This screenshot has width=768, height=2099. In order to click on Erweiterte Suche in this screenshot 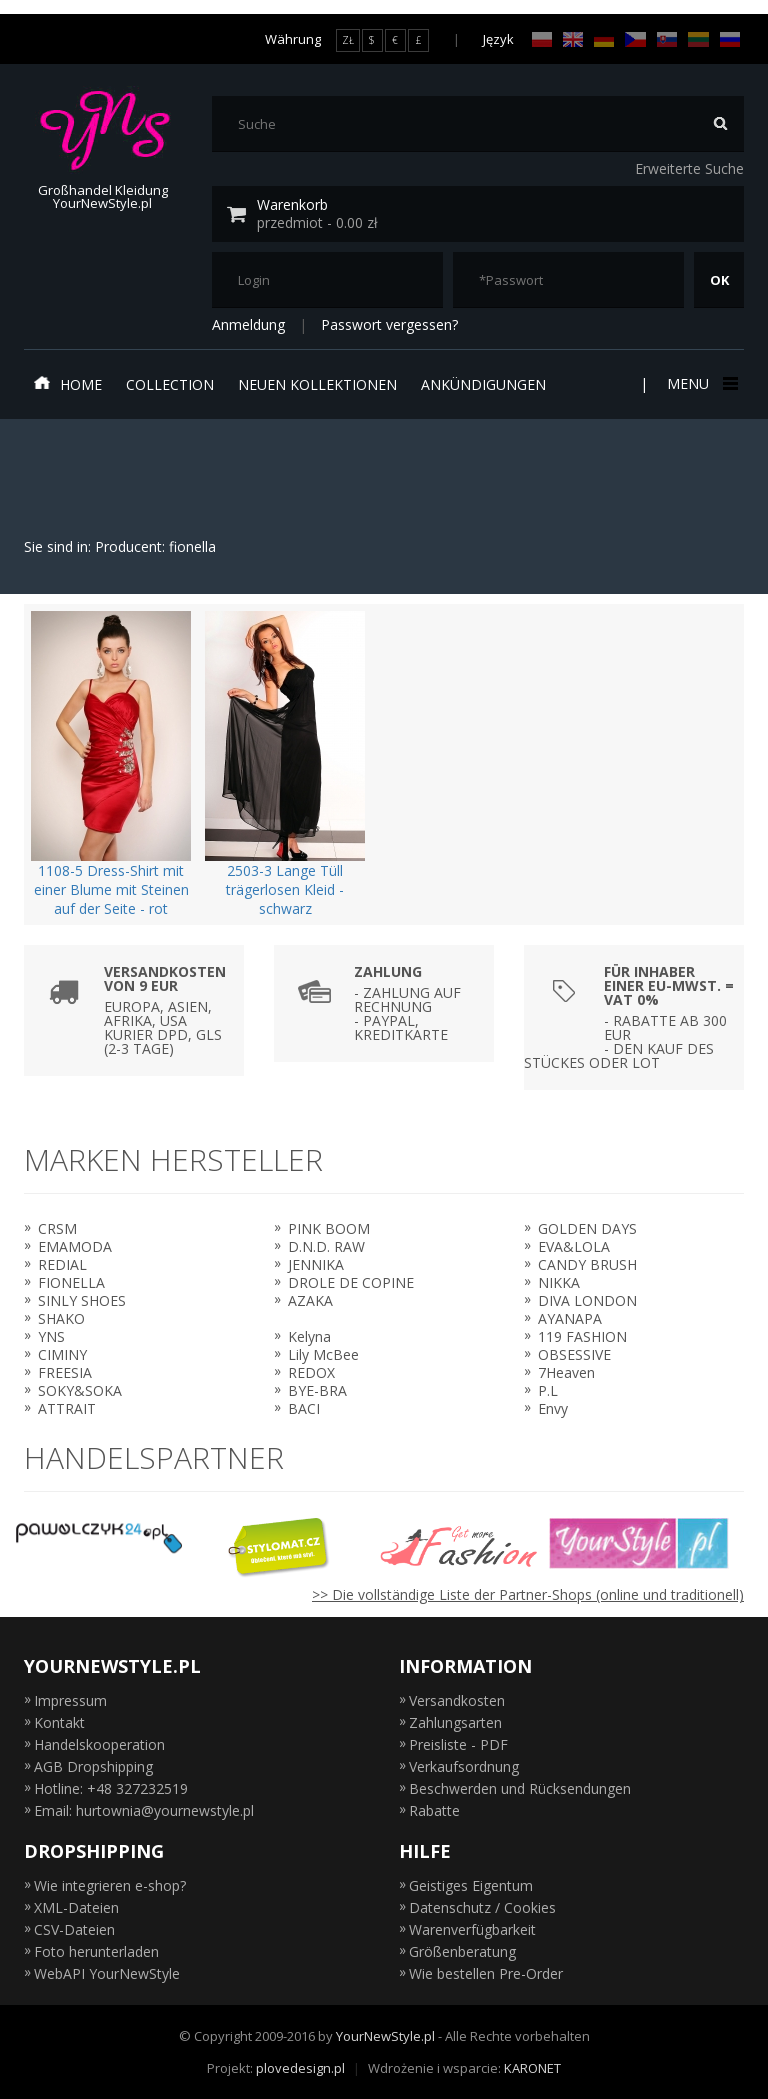, I will do `click(689, 168)`.